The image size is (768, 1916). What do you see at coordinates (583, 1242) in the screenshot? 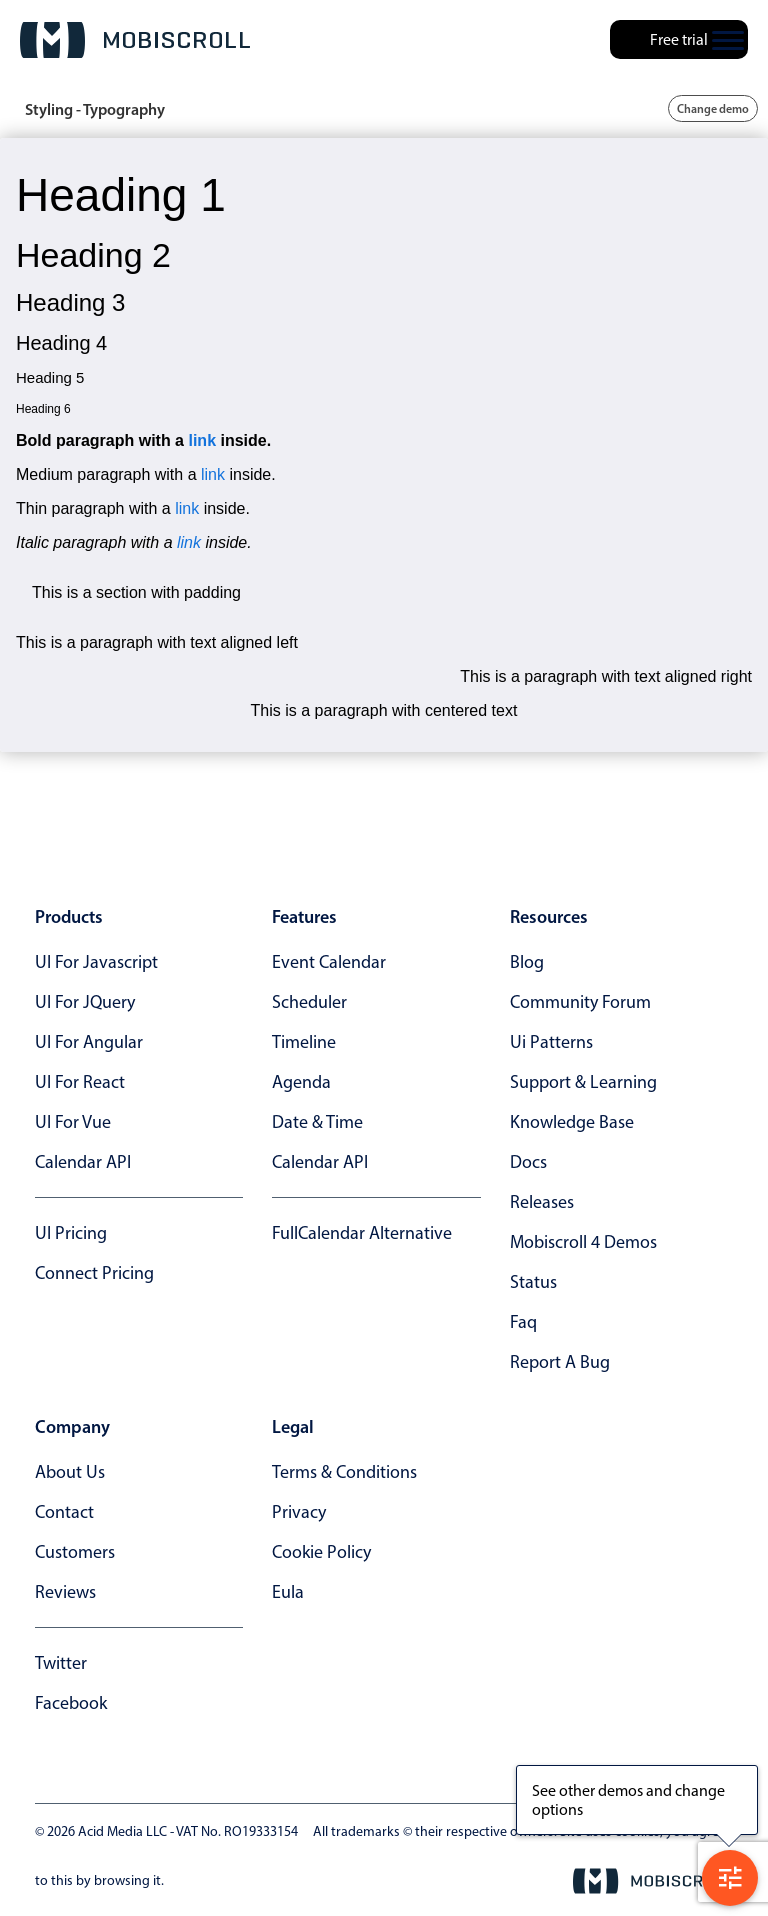
I see `Mobiscroll 4 demos` at bounding box center [583, 1242].